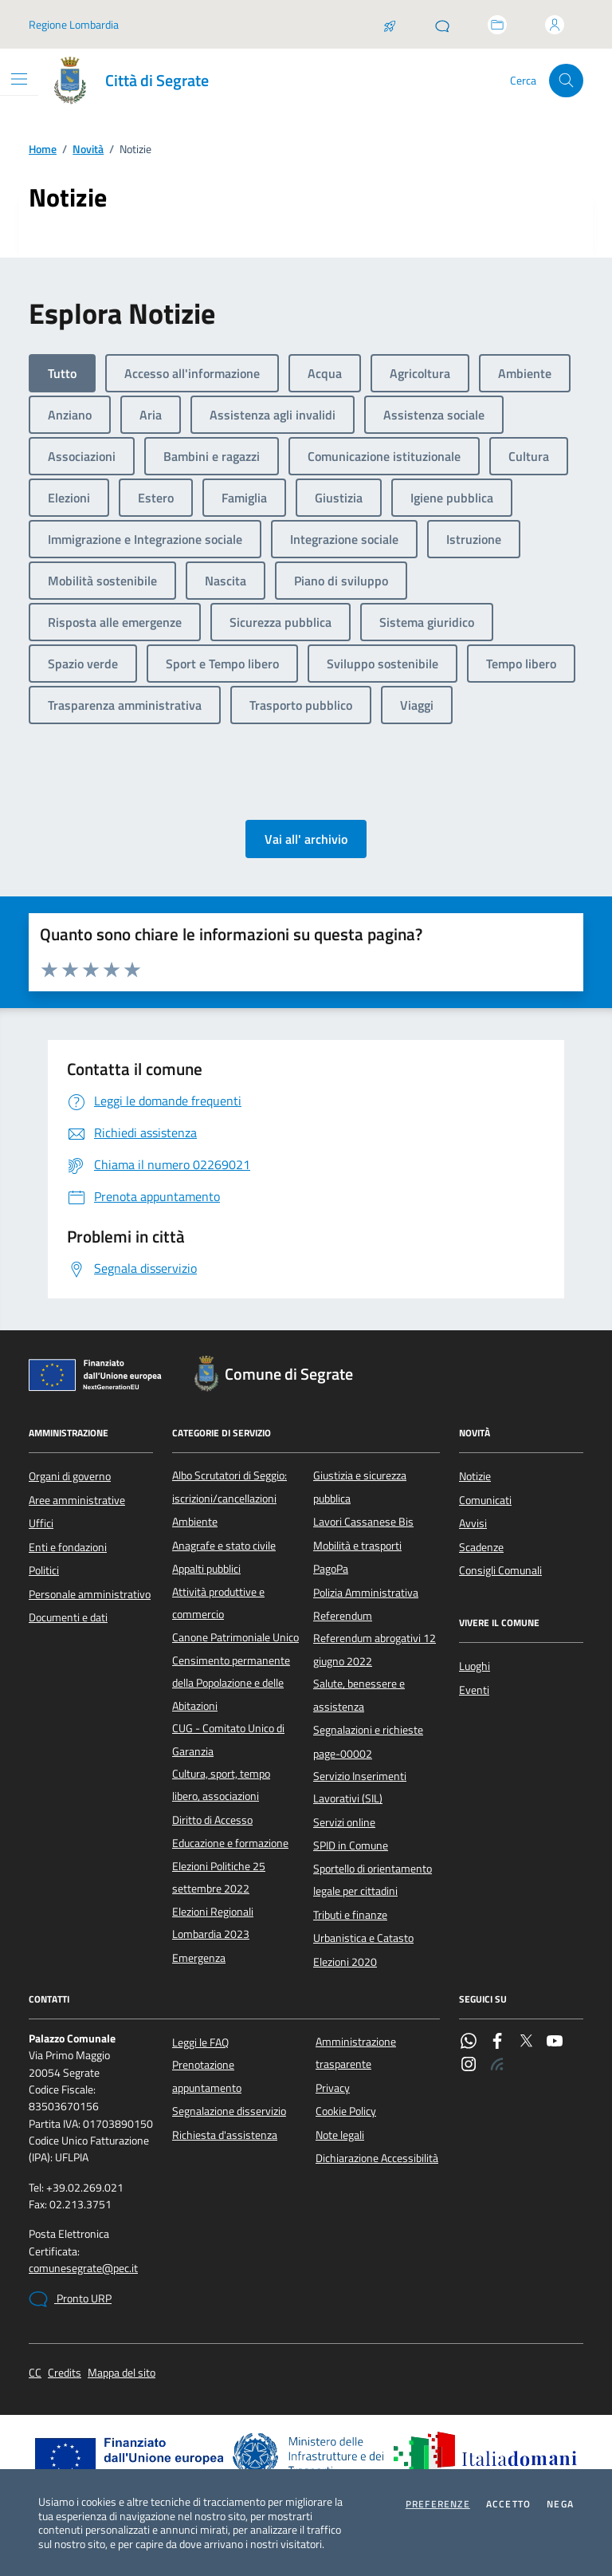 Image resolution: width=612 pixels, height=2576 pixels. What do you see at coordinates (497, 2042) in the screenshot?
I see `[Facebook]` at bounding box center [497, 2042].